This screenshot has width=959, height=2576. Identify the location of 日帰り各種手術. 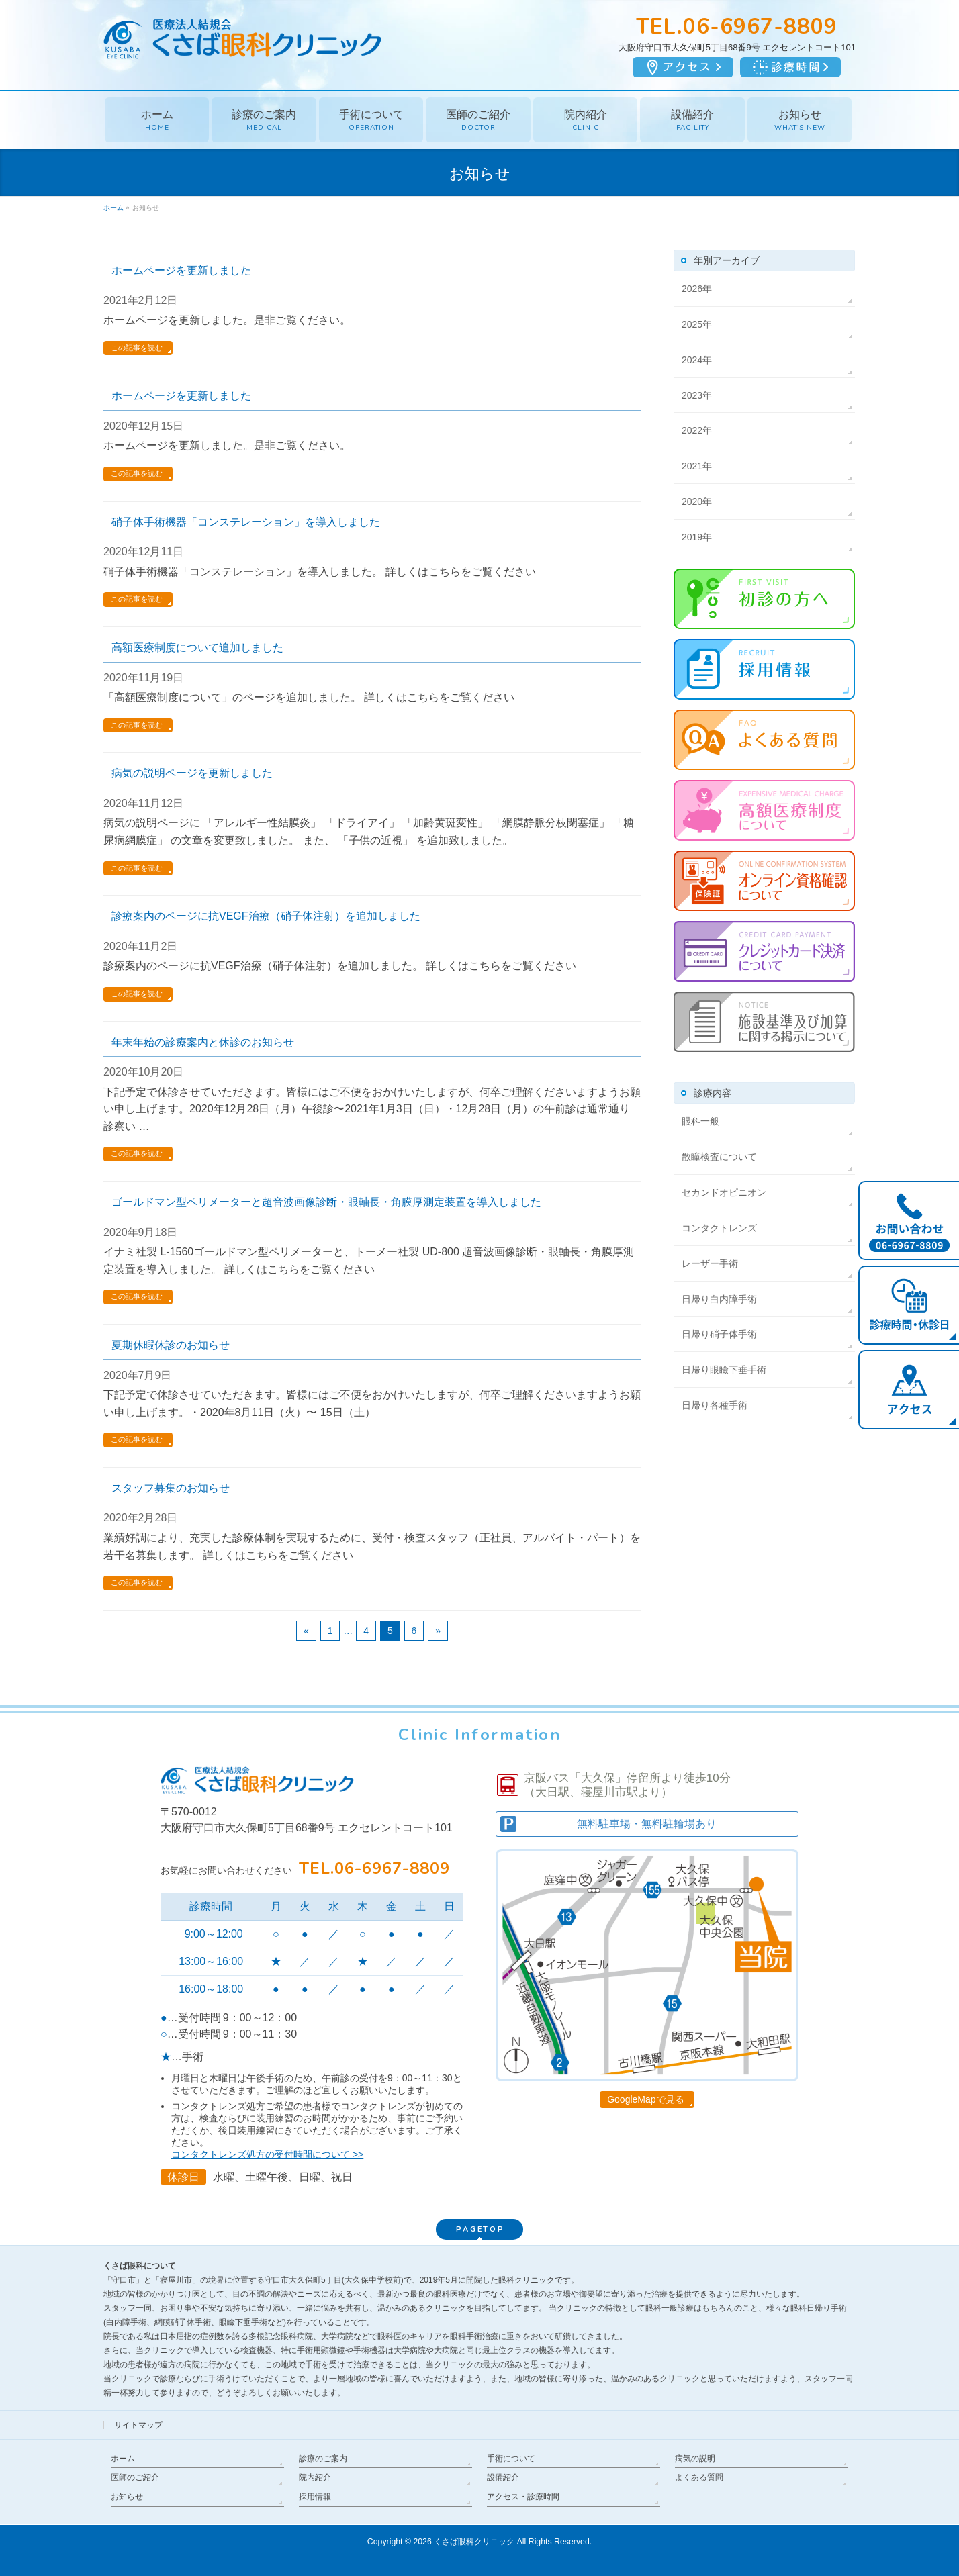
(714, 1405).